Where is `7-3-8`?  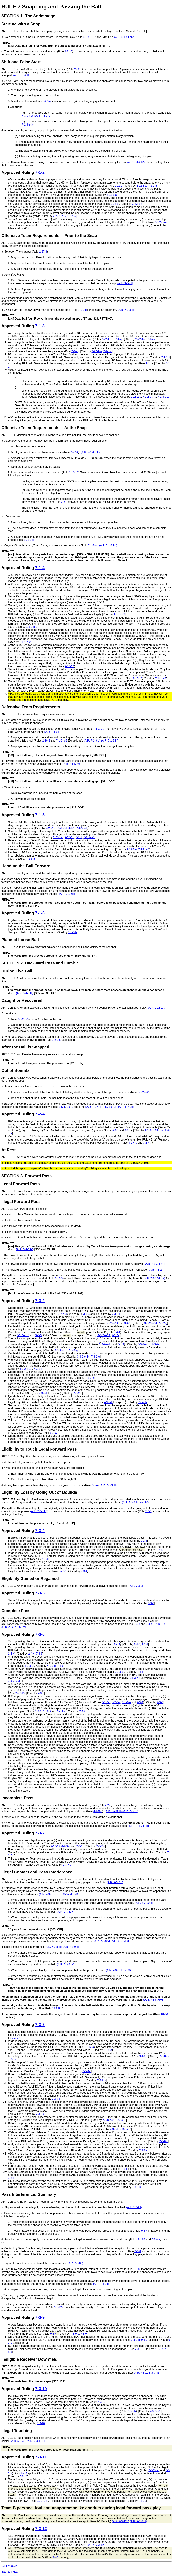 7-3-8 is located at coordinates (40, 2024).